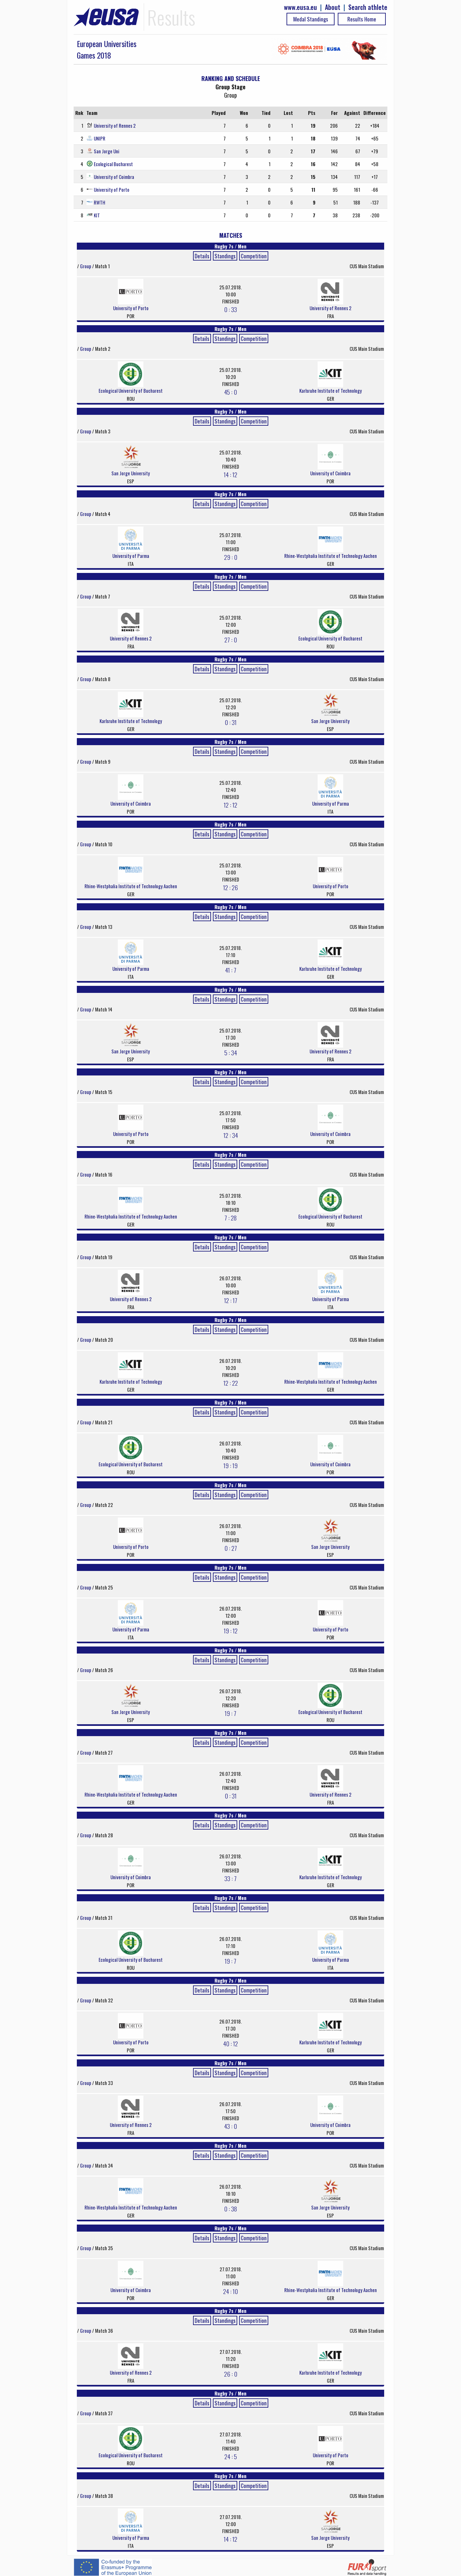  Describe the element at coordinates (230, 2456) in the screenshot. I see `24 : 5` at that location.